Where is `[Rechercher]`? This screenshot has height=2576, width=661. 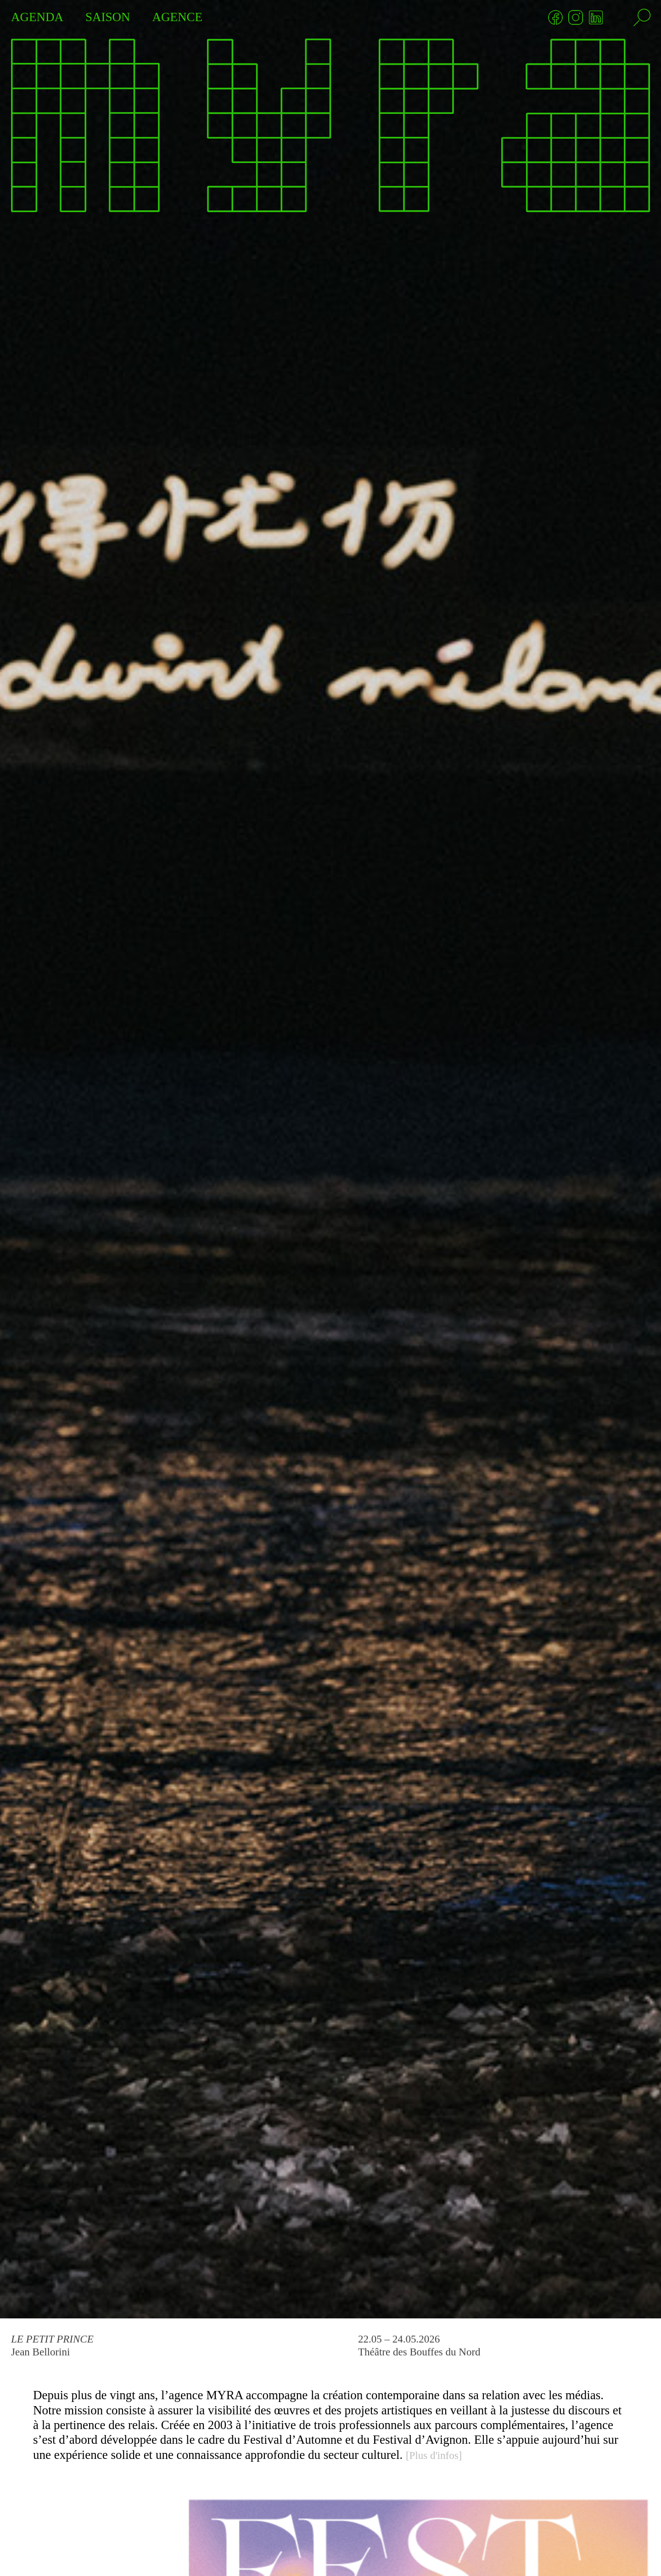
[Rechercher] is located at coordinates (641, 17).